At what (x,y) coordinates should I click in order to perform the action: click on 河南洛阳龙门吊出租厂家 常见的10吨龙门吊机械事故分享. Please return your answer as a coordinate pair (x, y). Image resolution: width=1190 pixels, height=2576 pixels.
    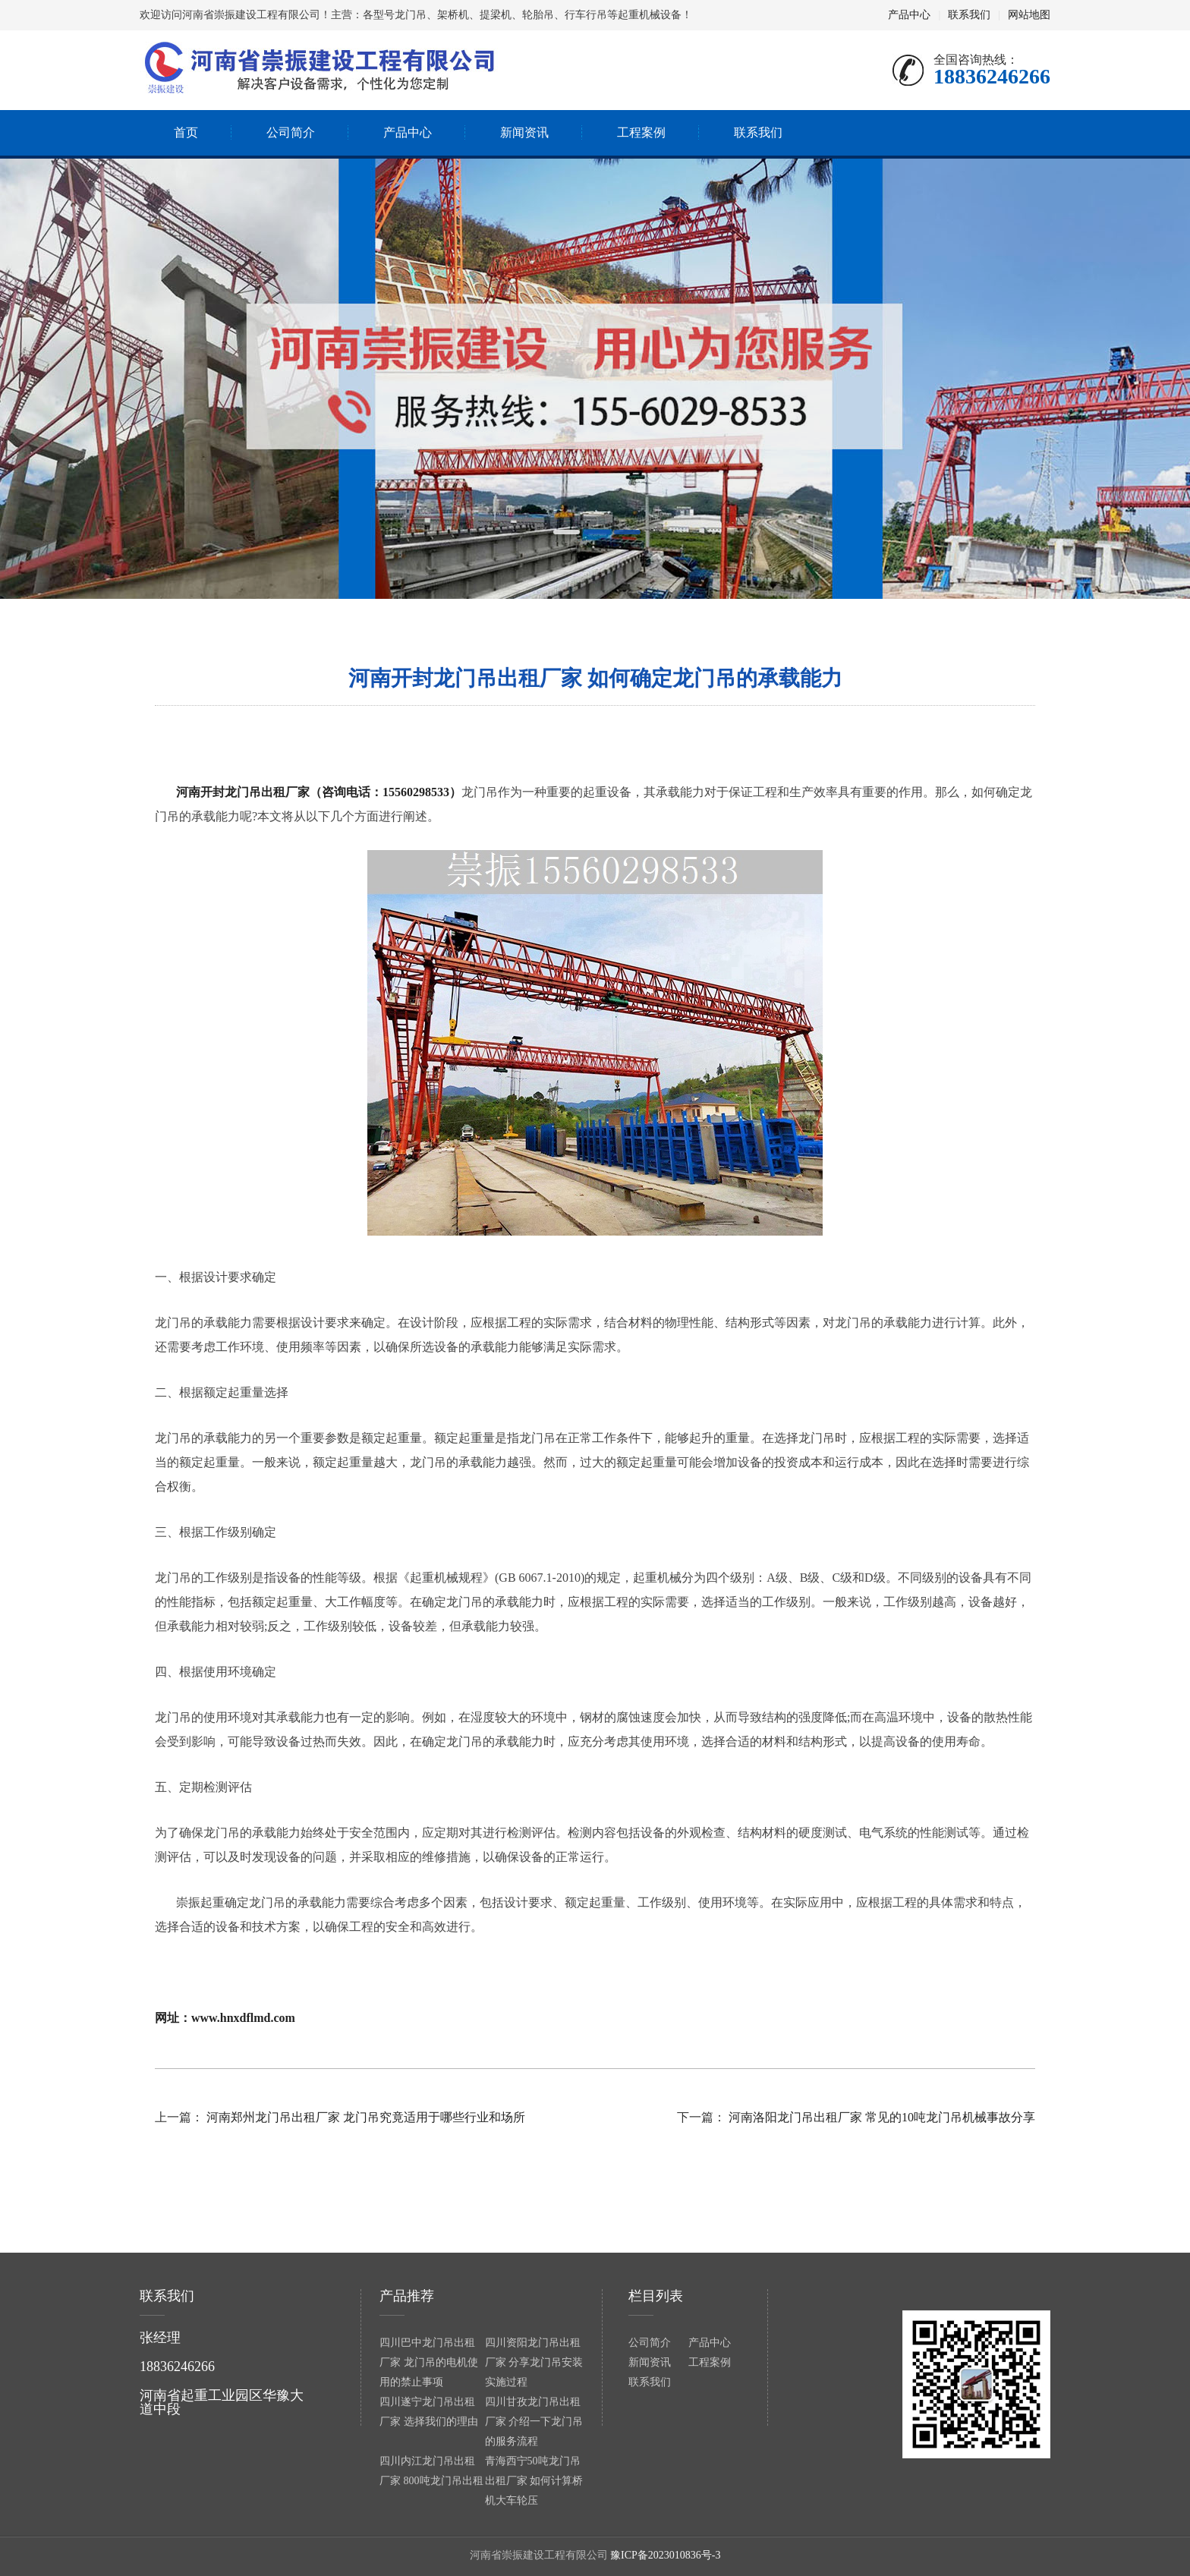
    Looking at the image, I should click on (882, 2117).